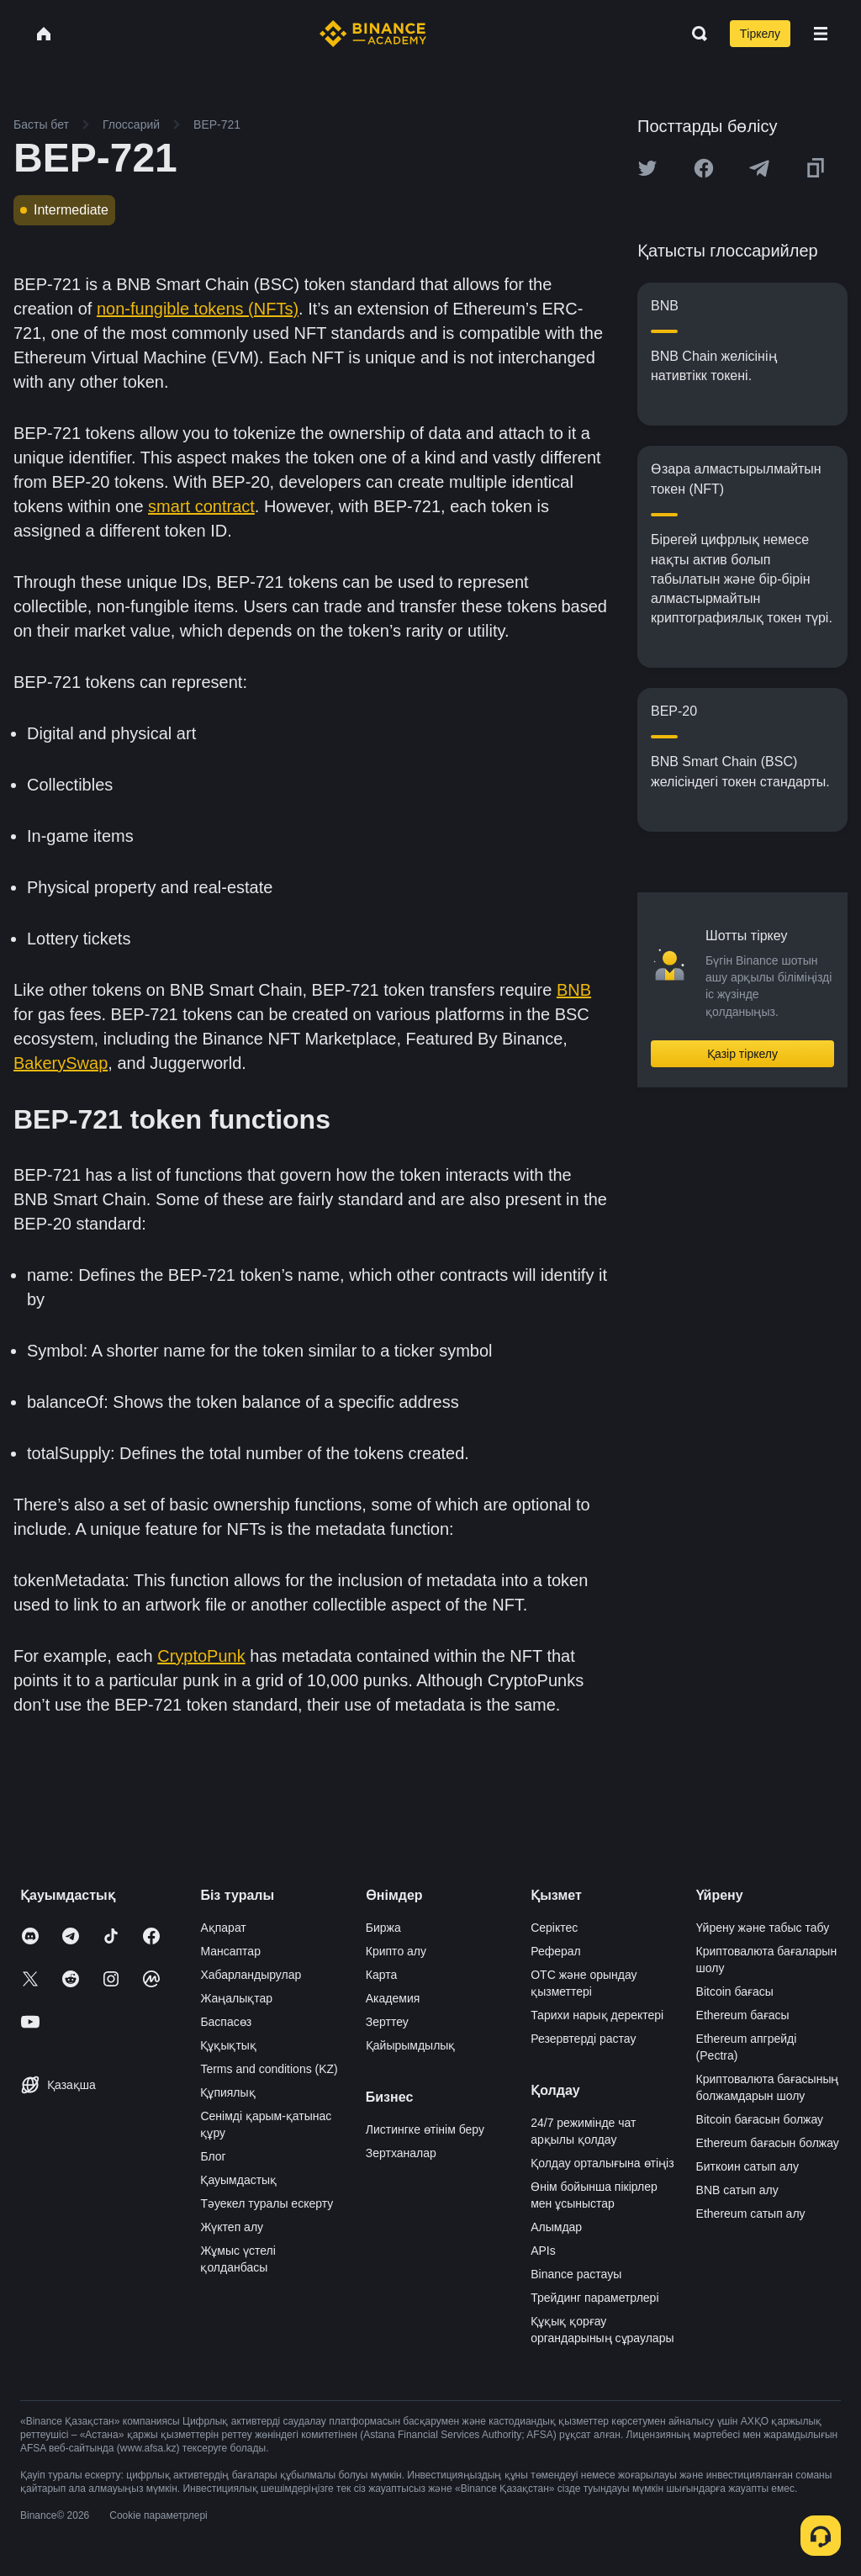 This screenshot has height=2576, width=861. What do you see at coordinates (767, 2143) in the screenshot?
I see `Ethereum бағасын болжау` at bounding box center [767, 2143].